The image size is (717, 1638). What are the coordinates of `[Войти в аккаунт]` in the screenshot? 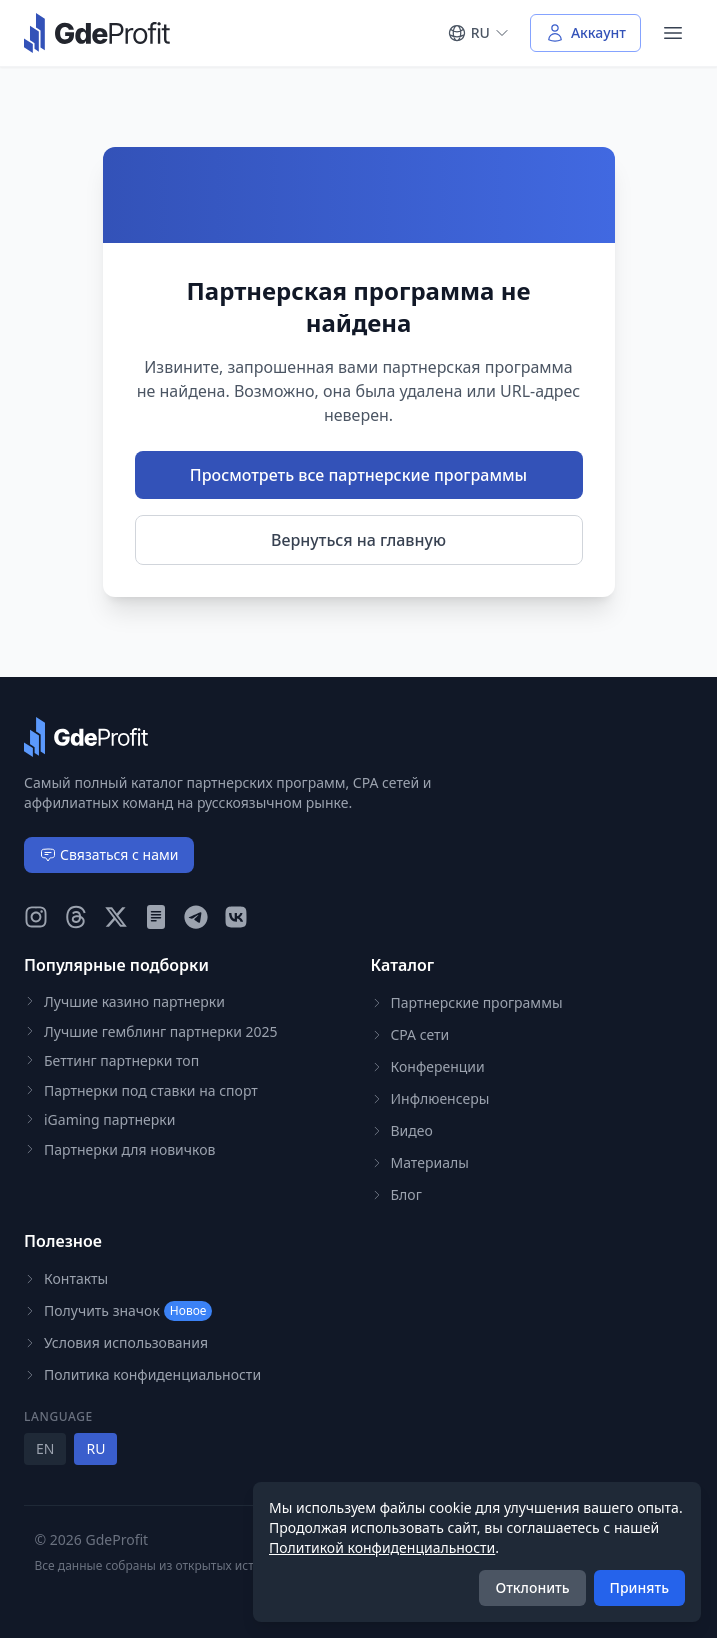 It's located at (585, 33).